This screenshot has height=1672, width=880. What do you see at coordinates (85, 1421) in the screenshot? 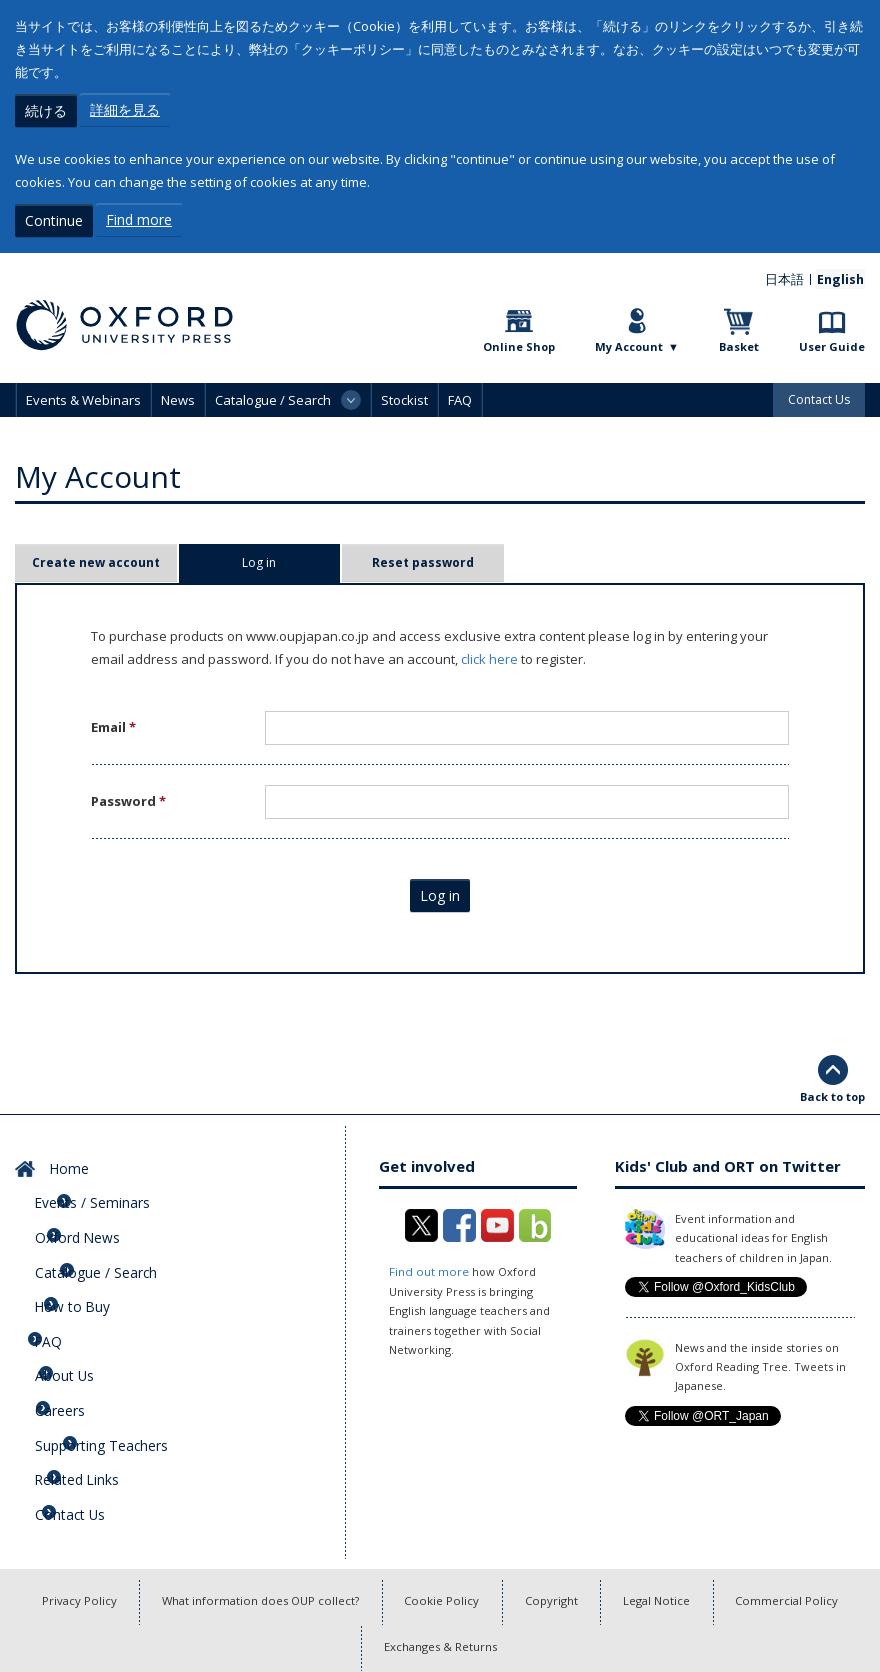
I see `Related Links` at bounding box center [85, 1421].